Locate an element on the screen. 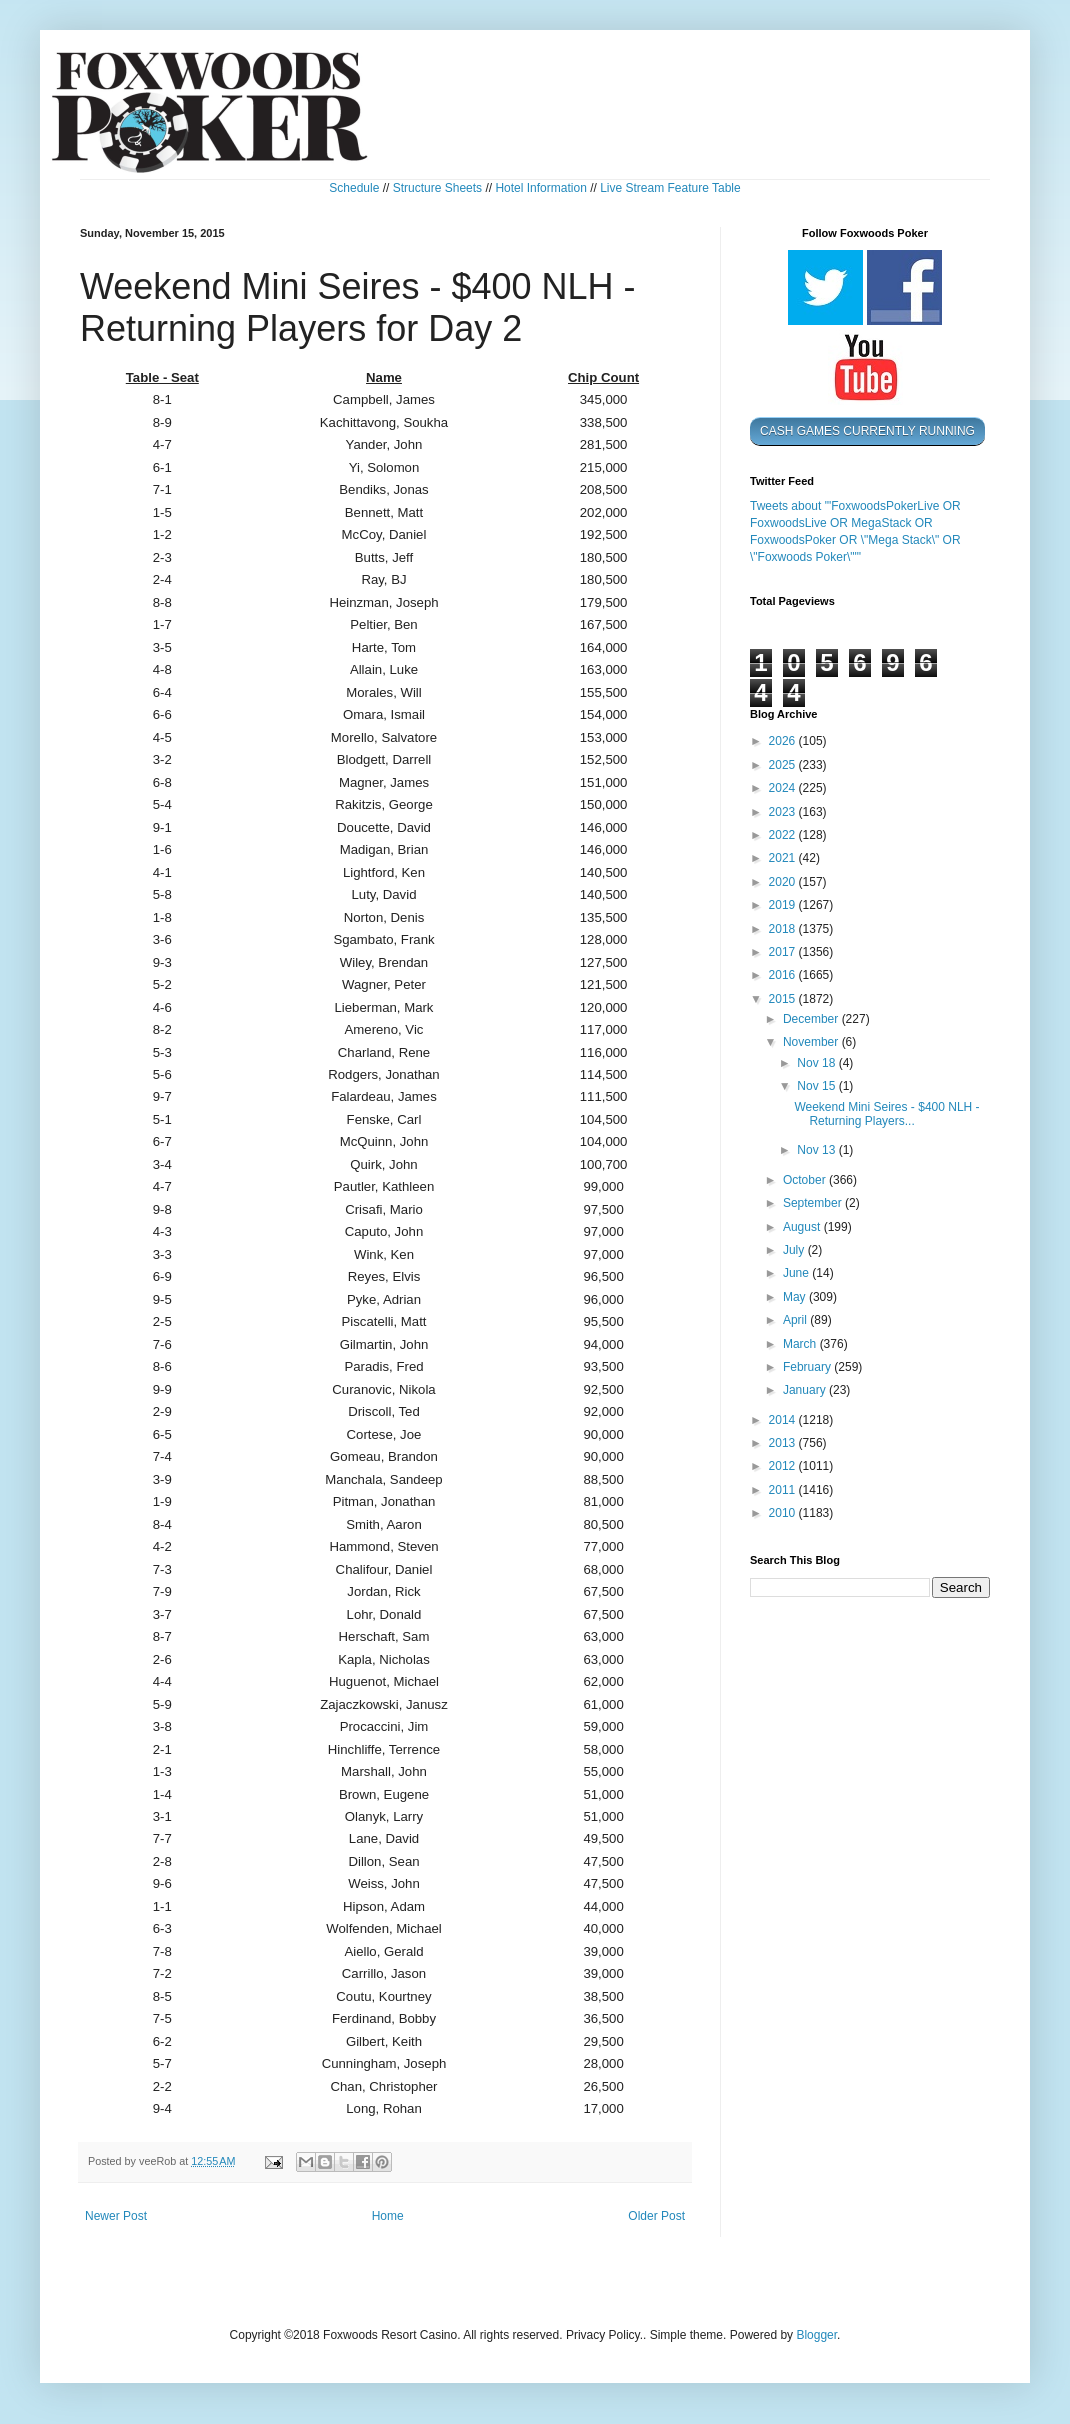 This screenshot has height=2424, width=1070. Nov 18 is located at coordinates (817, 1063).